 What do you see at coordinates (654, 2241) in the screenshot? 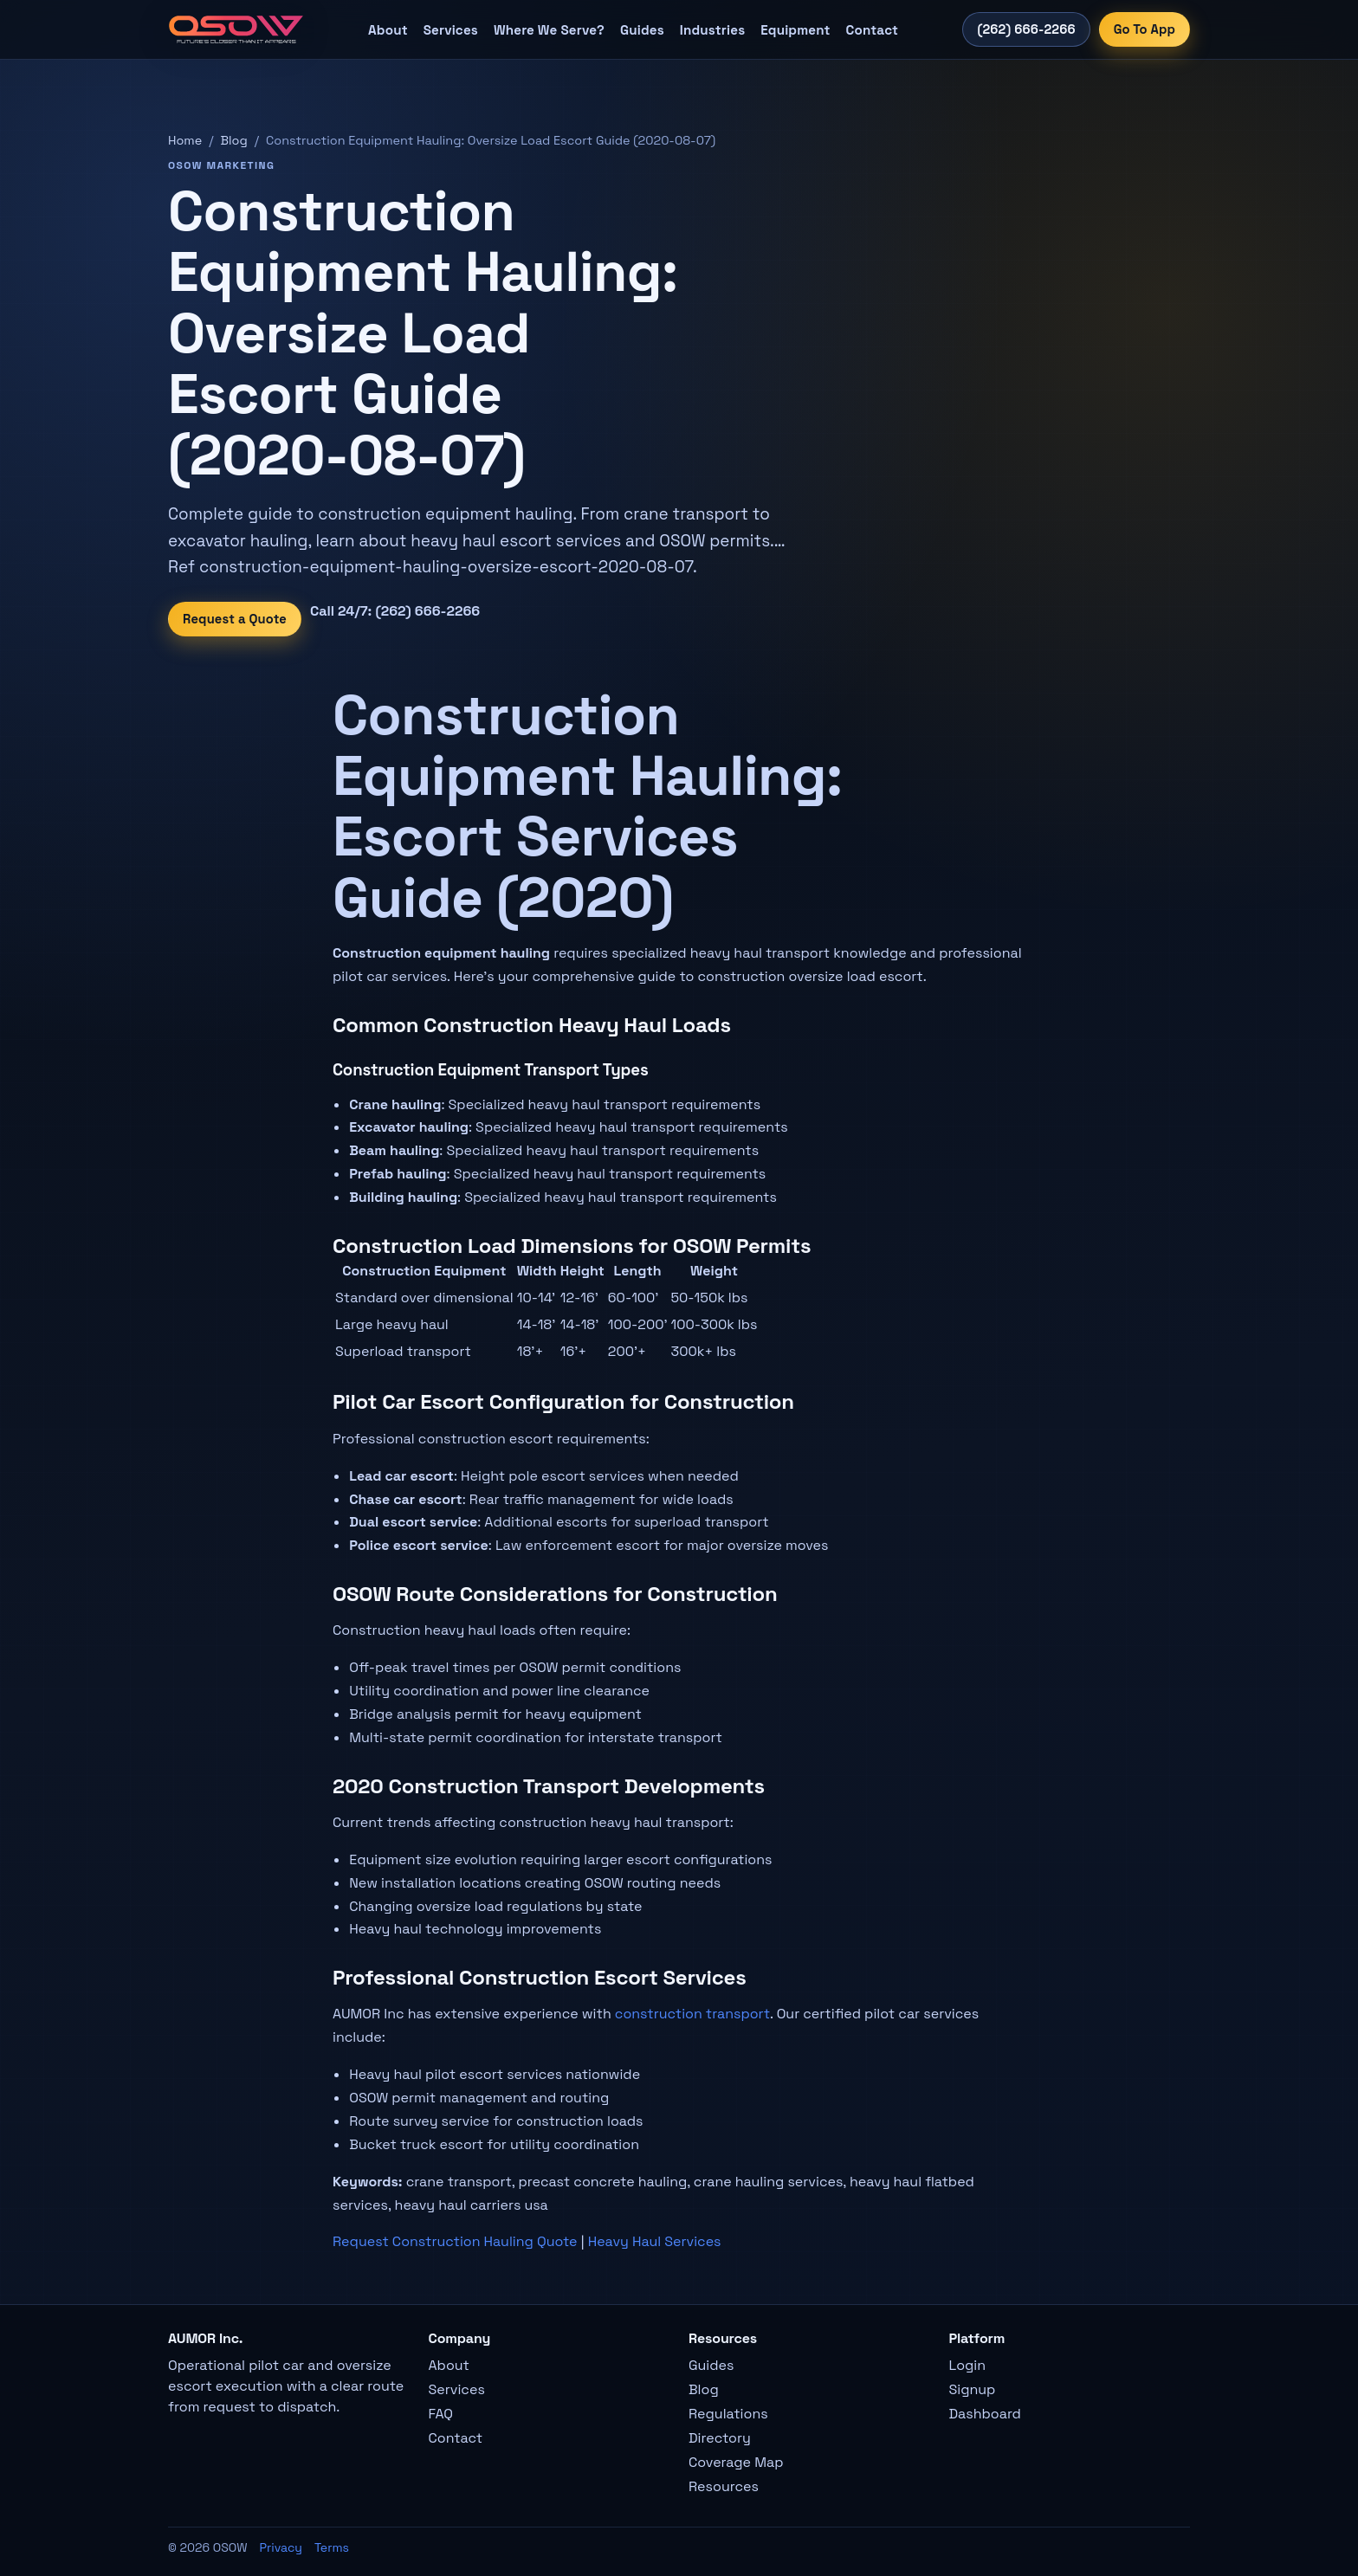
I see `Heavy Haul Services` at bounding box center [654, 2241].